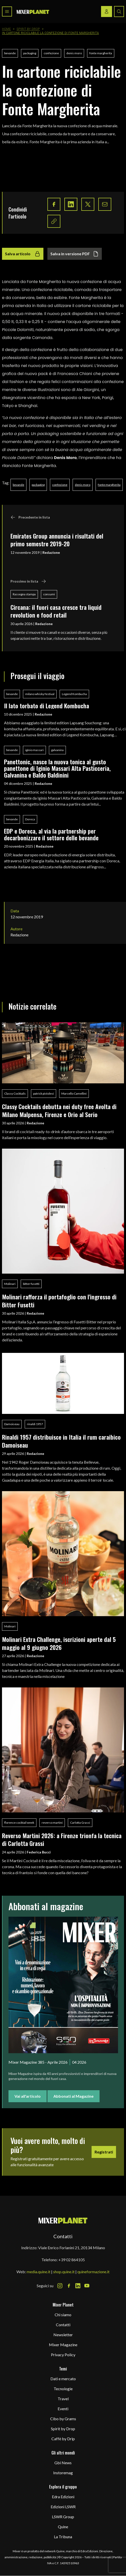 The image size is (126, 2576). I want to click on Legend Kombucha, so click(74, 694).